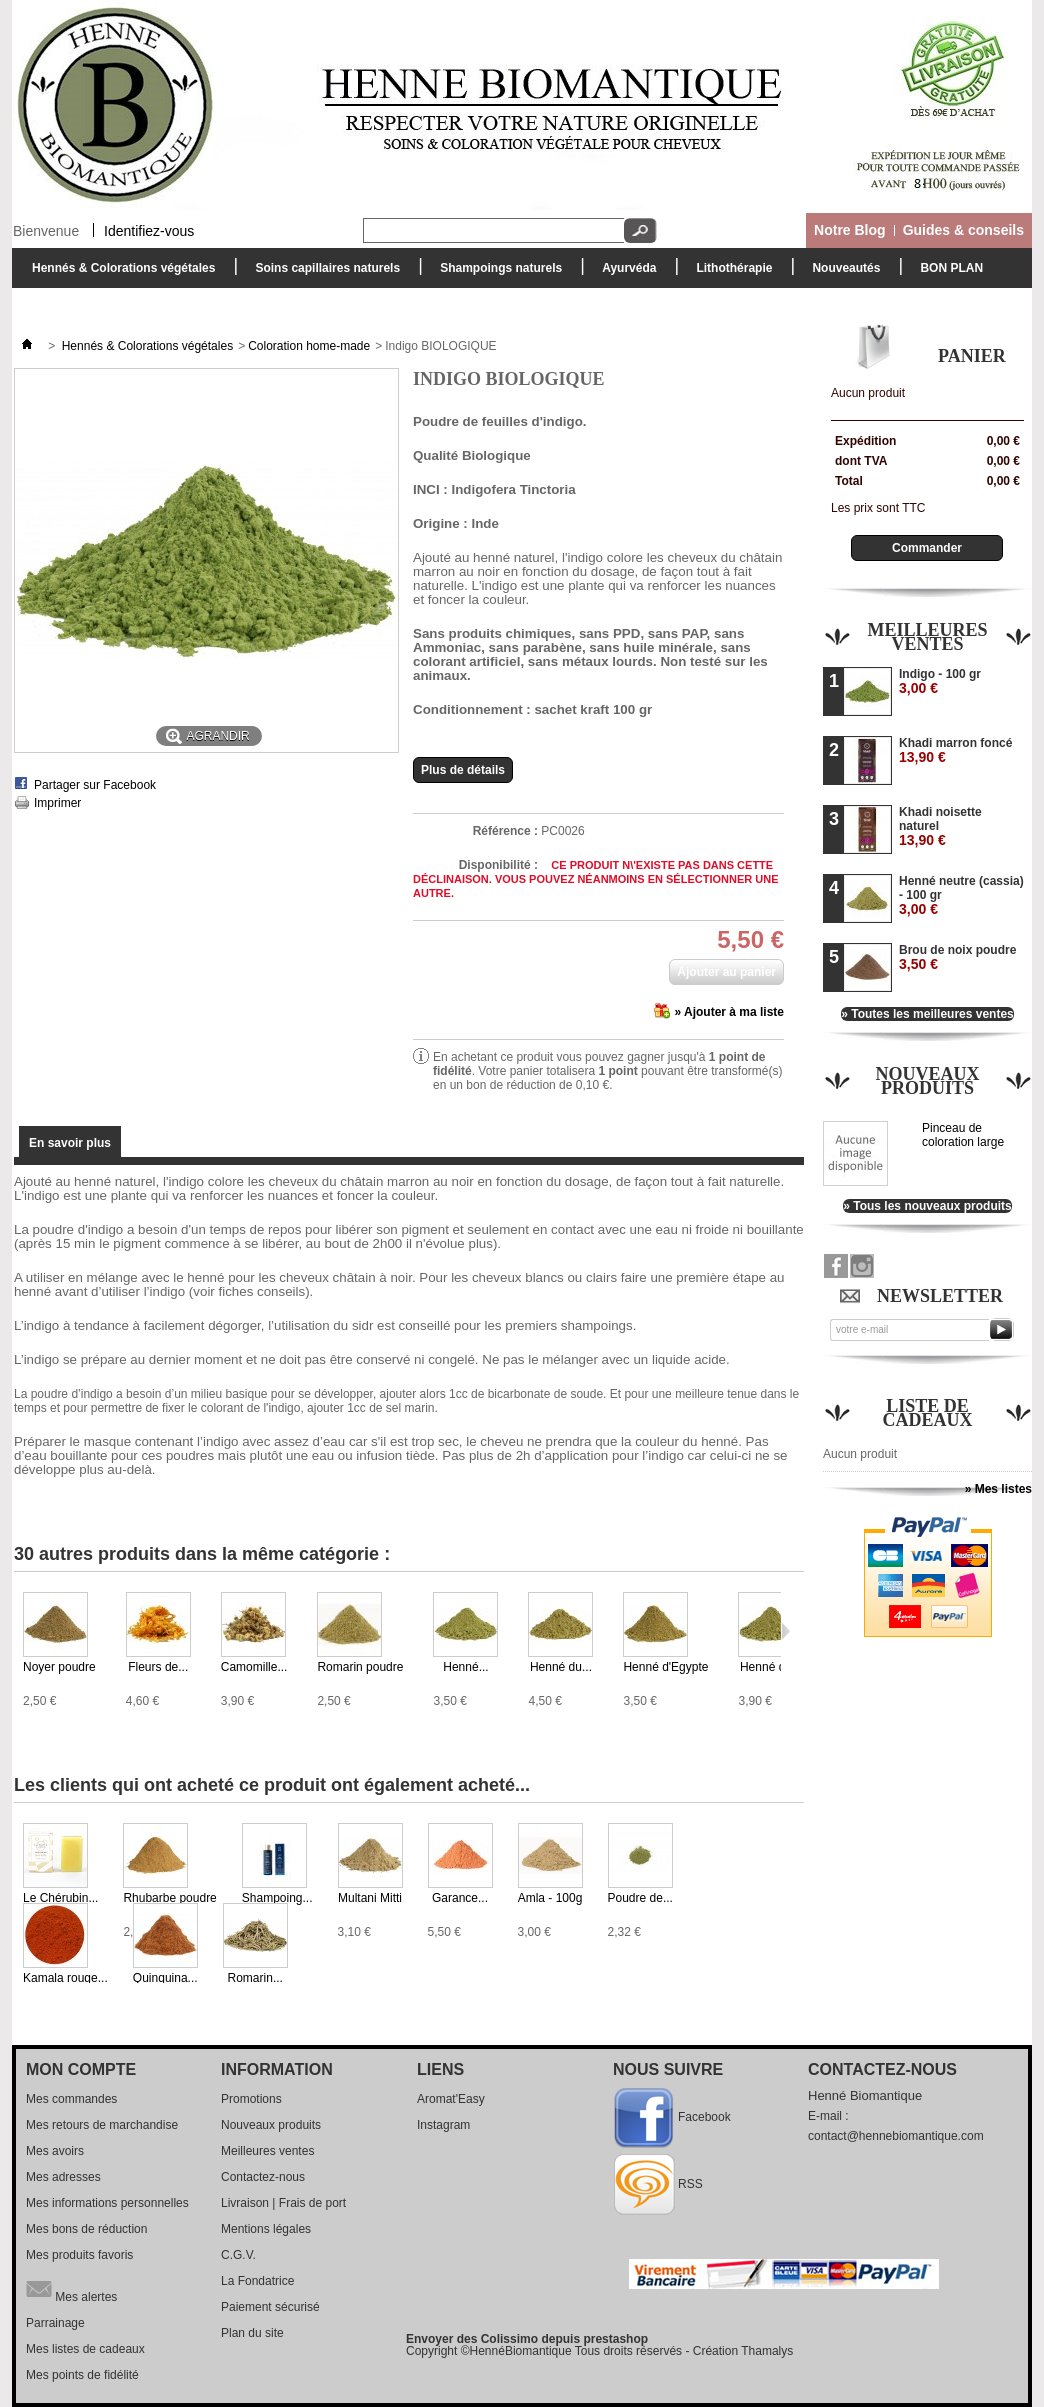 The height and width of the screenshot is (2407, 1044). I want to click on Mes adresses, so click(63, 2177).